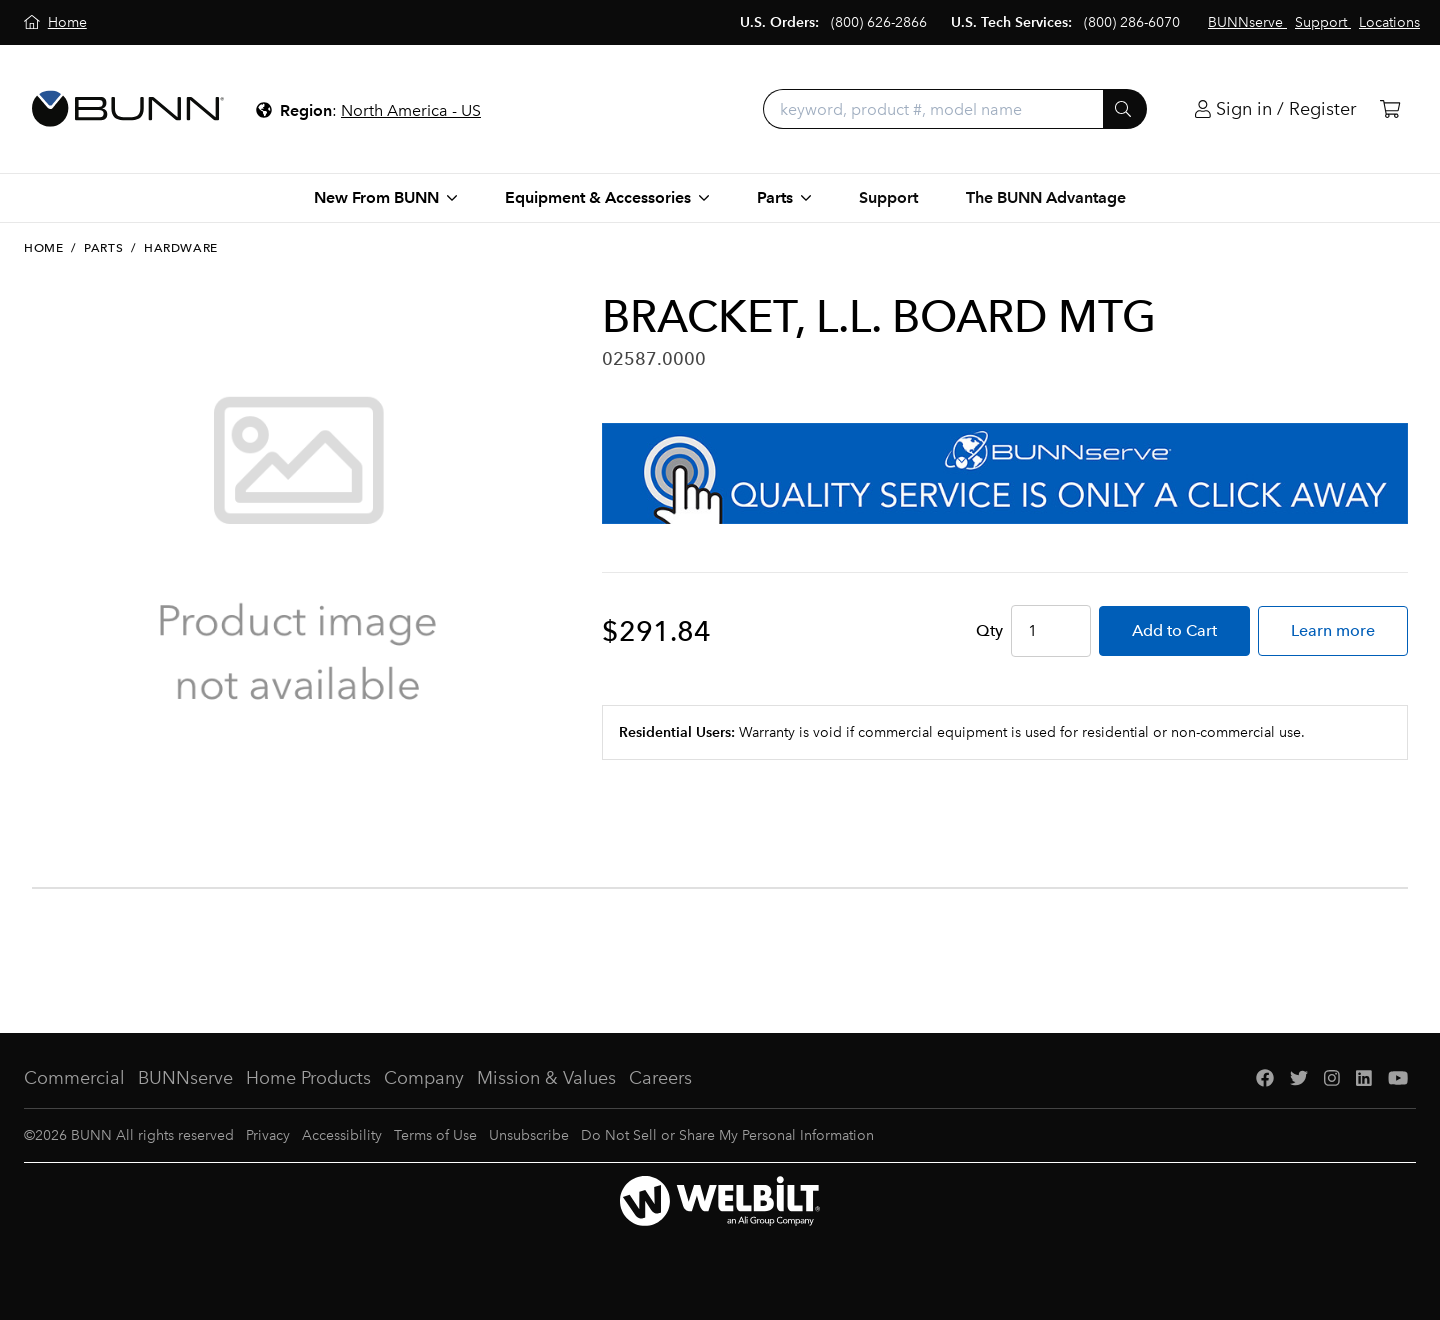  Describe the element at coordinates (1332, 1078) in the screenshot. I see `[Instagram]` at that location.